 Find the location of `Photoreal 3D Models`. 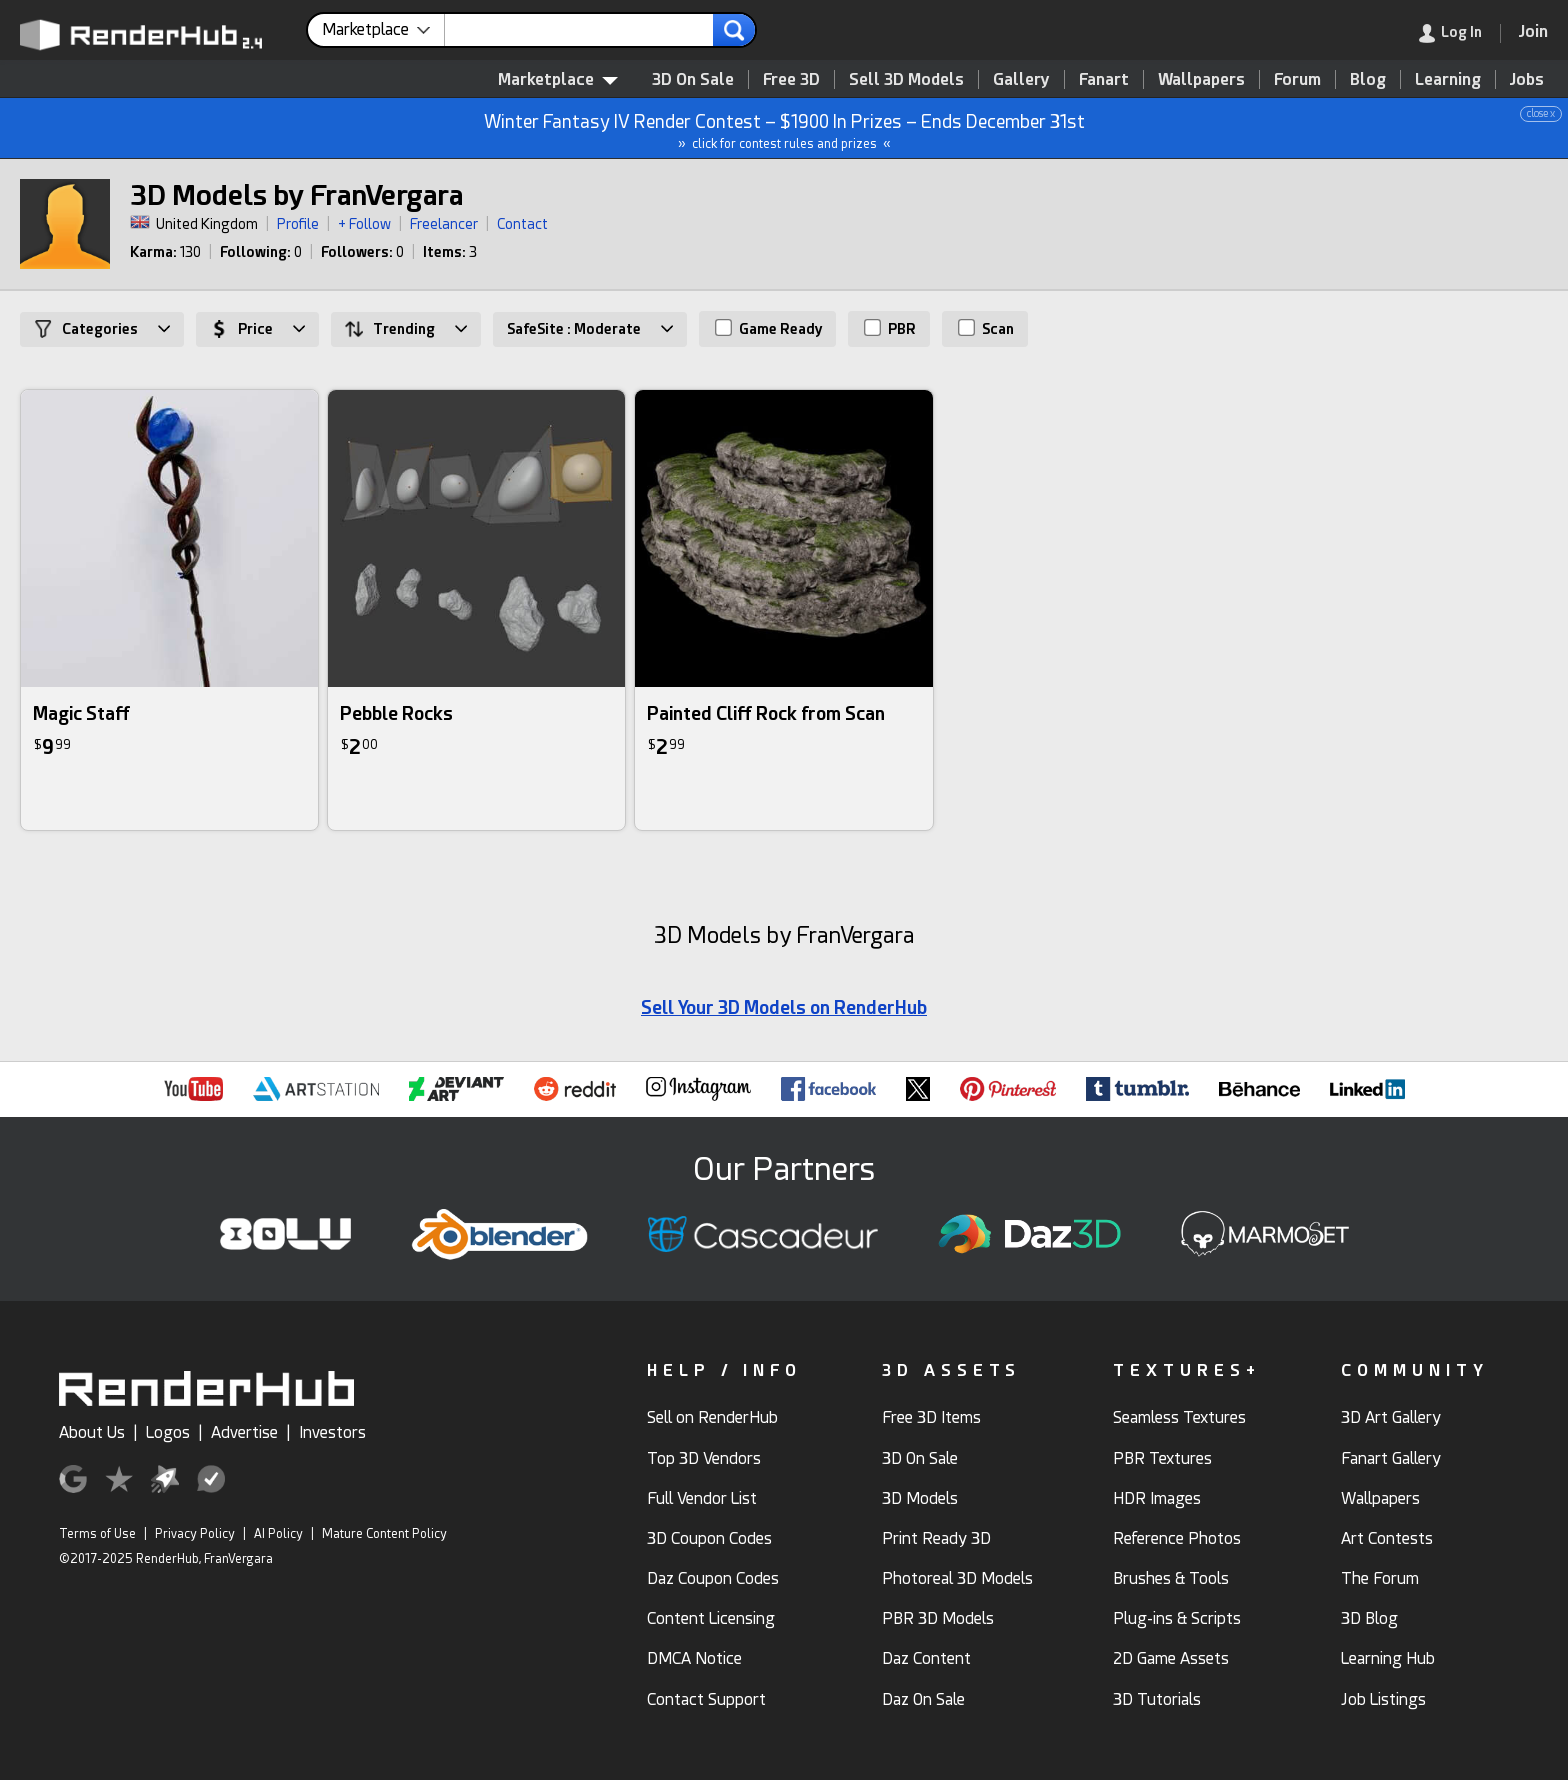

Photoreal 3D Models is located at coordinates (957, 1578).